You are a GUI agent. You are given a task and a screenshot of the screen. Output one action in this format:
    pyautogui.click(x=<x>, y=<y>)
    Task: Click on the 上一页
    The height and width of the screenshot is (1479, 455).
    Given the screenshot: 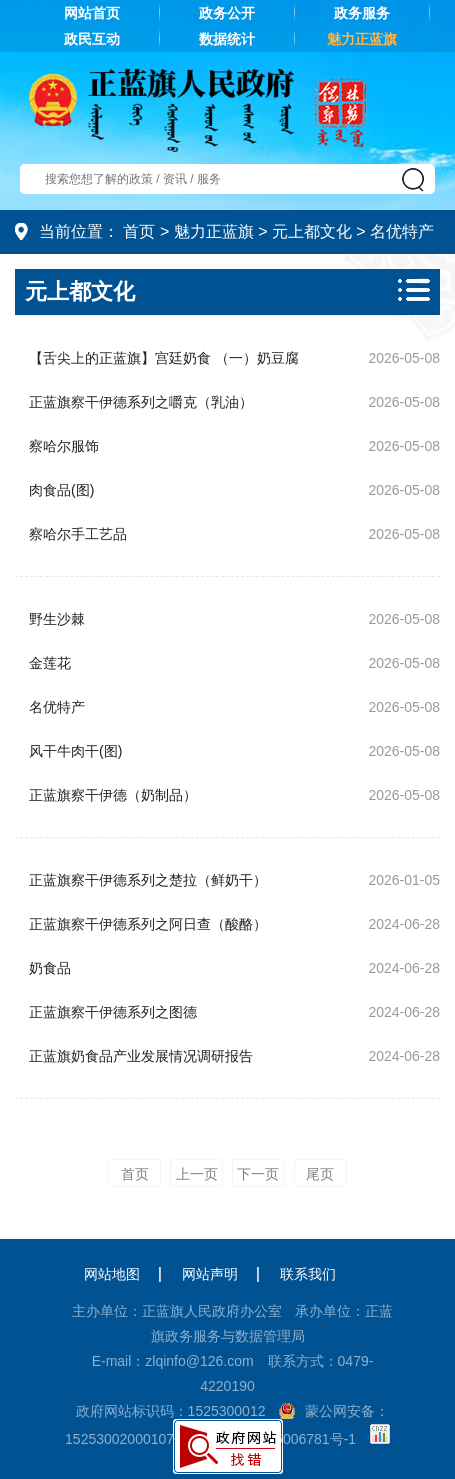 What is the action you would take?
    pyautogui.click(x=197, y=1174)
    